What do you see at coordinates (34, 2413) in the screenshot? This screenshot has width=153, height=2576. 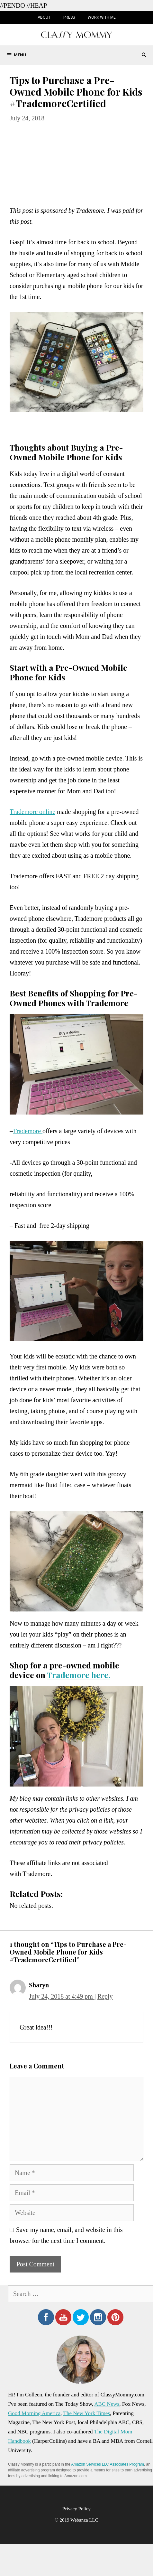 I see `Good Morning America` at bounding box center [34, 2413].